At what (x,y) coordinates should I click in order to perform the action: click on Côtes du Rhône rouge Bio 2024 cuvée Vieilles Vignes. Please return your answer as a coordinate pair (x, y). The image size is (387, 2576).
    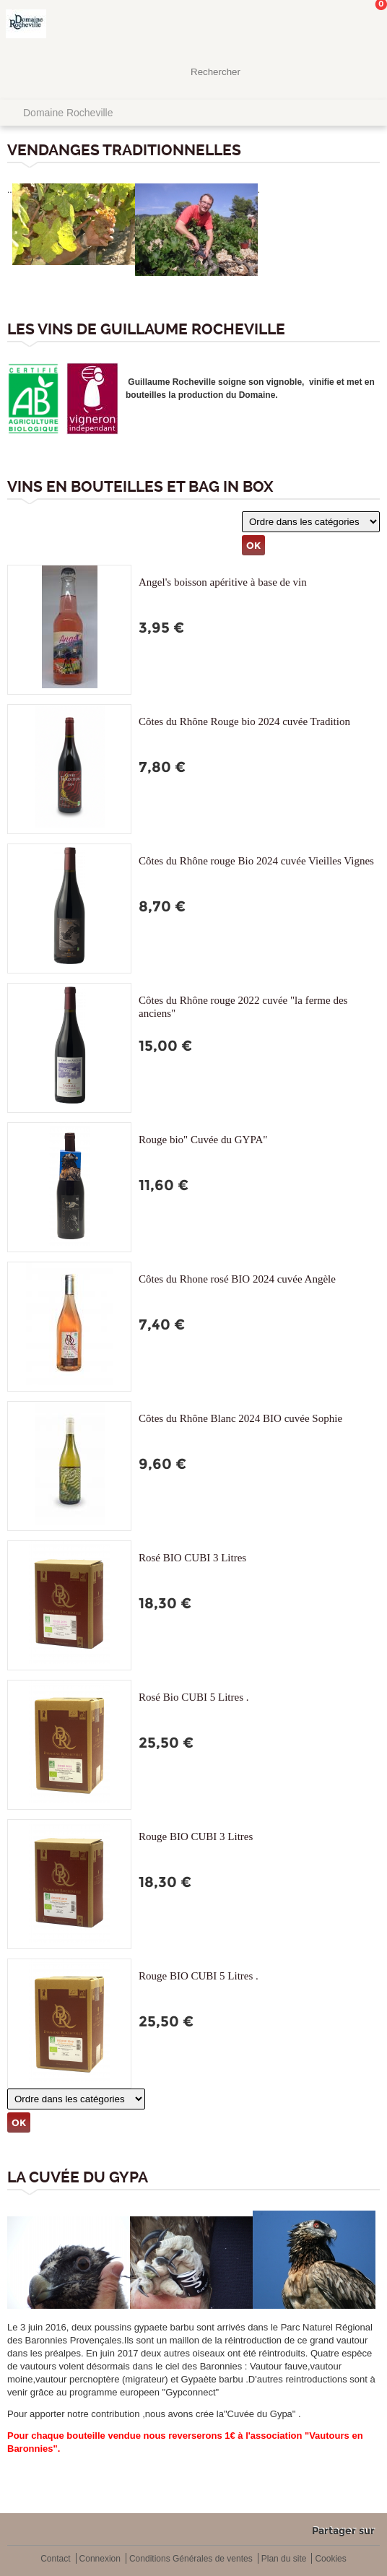
    Looking at the image, I should click on (256, 861).